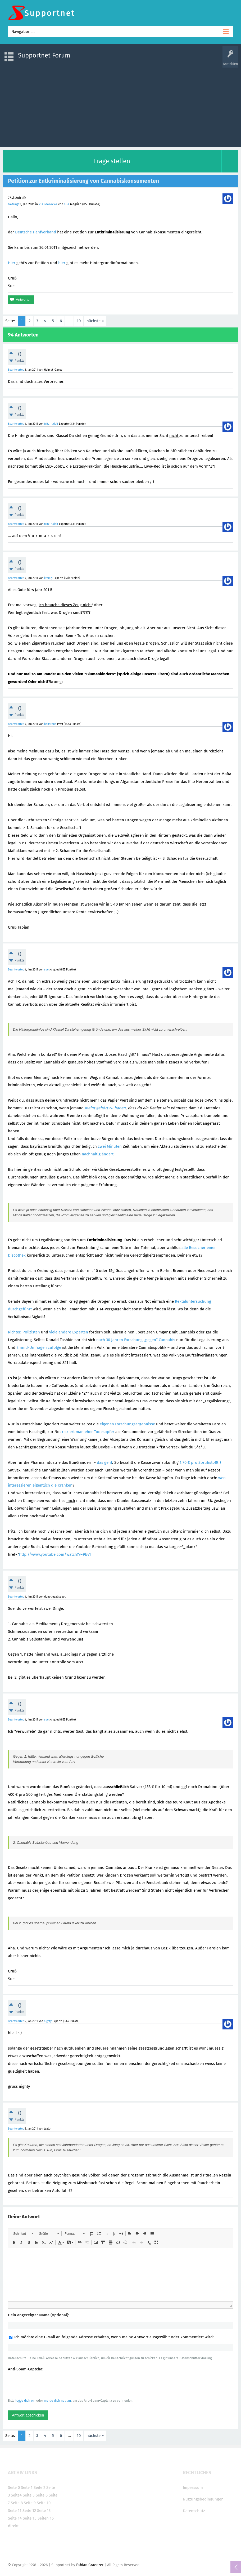 The image size is (241, 2576). Describe the element at coordinates (97, 1154) in the screenshot. I see `nachhaltig ändert` at that location.